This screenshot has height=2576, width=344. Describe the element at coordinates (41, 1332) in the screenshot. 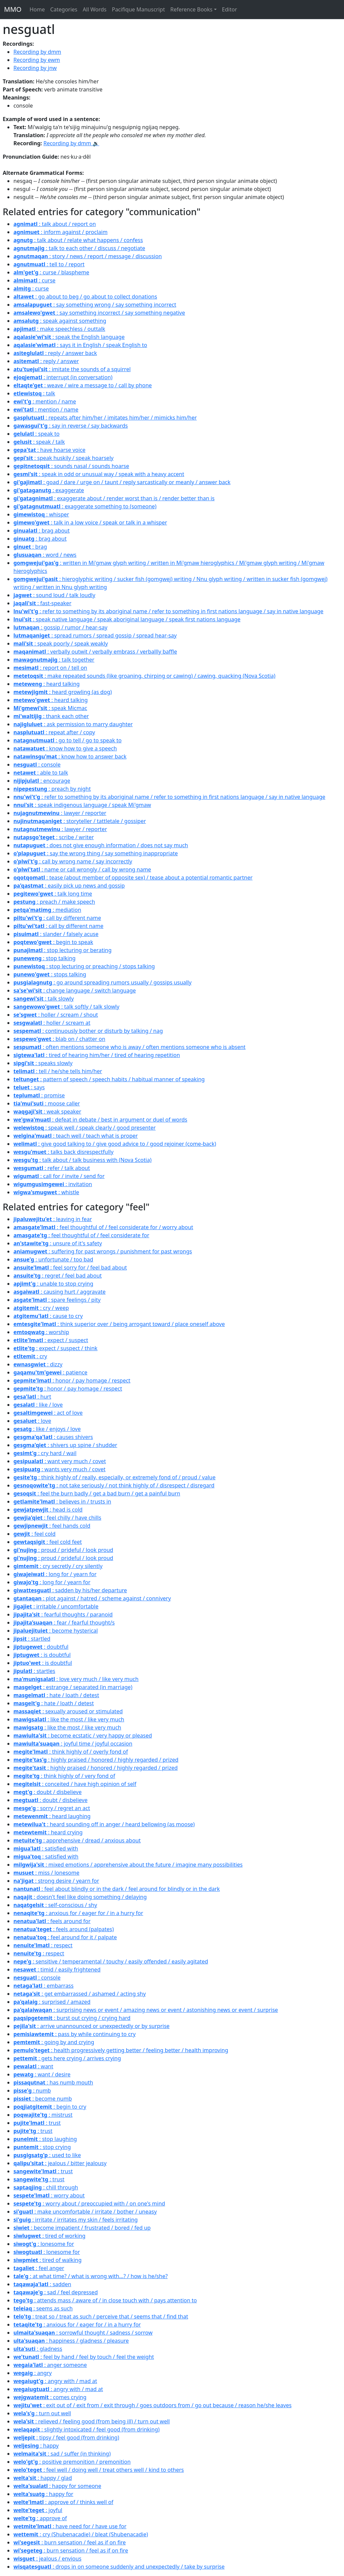

I see `: worship` at that location.